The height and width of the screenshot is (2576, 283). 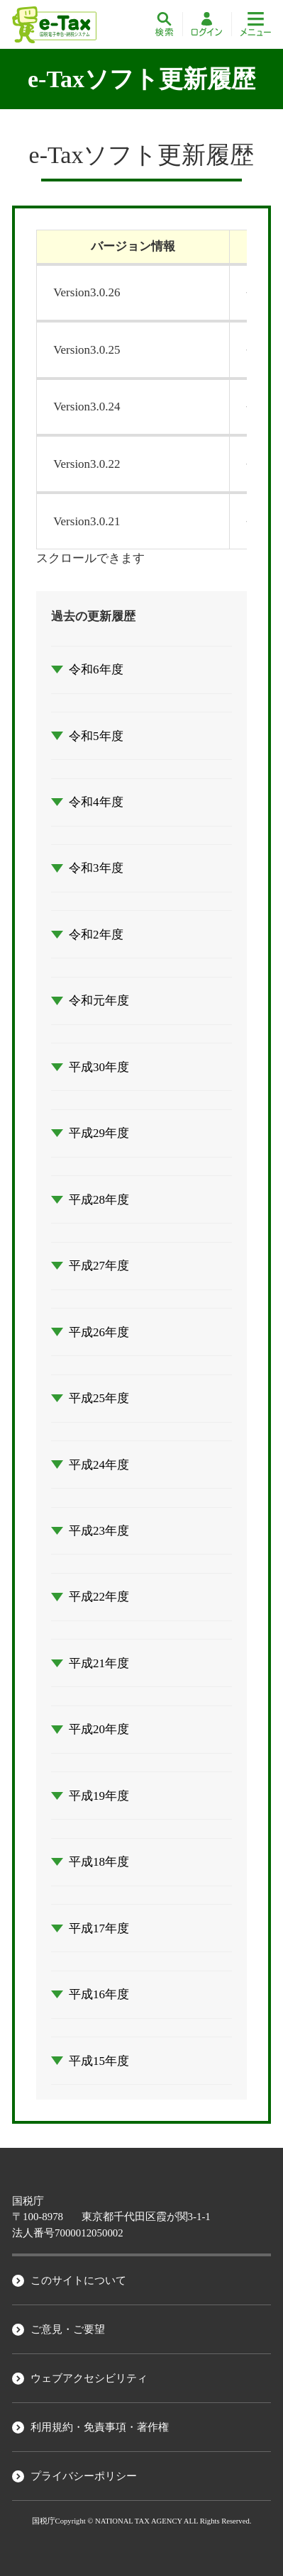 I want to click on 平成22年度, so click(x=99, y=1596).